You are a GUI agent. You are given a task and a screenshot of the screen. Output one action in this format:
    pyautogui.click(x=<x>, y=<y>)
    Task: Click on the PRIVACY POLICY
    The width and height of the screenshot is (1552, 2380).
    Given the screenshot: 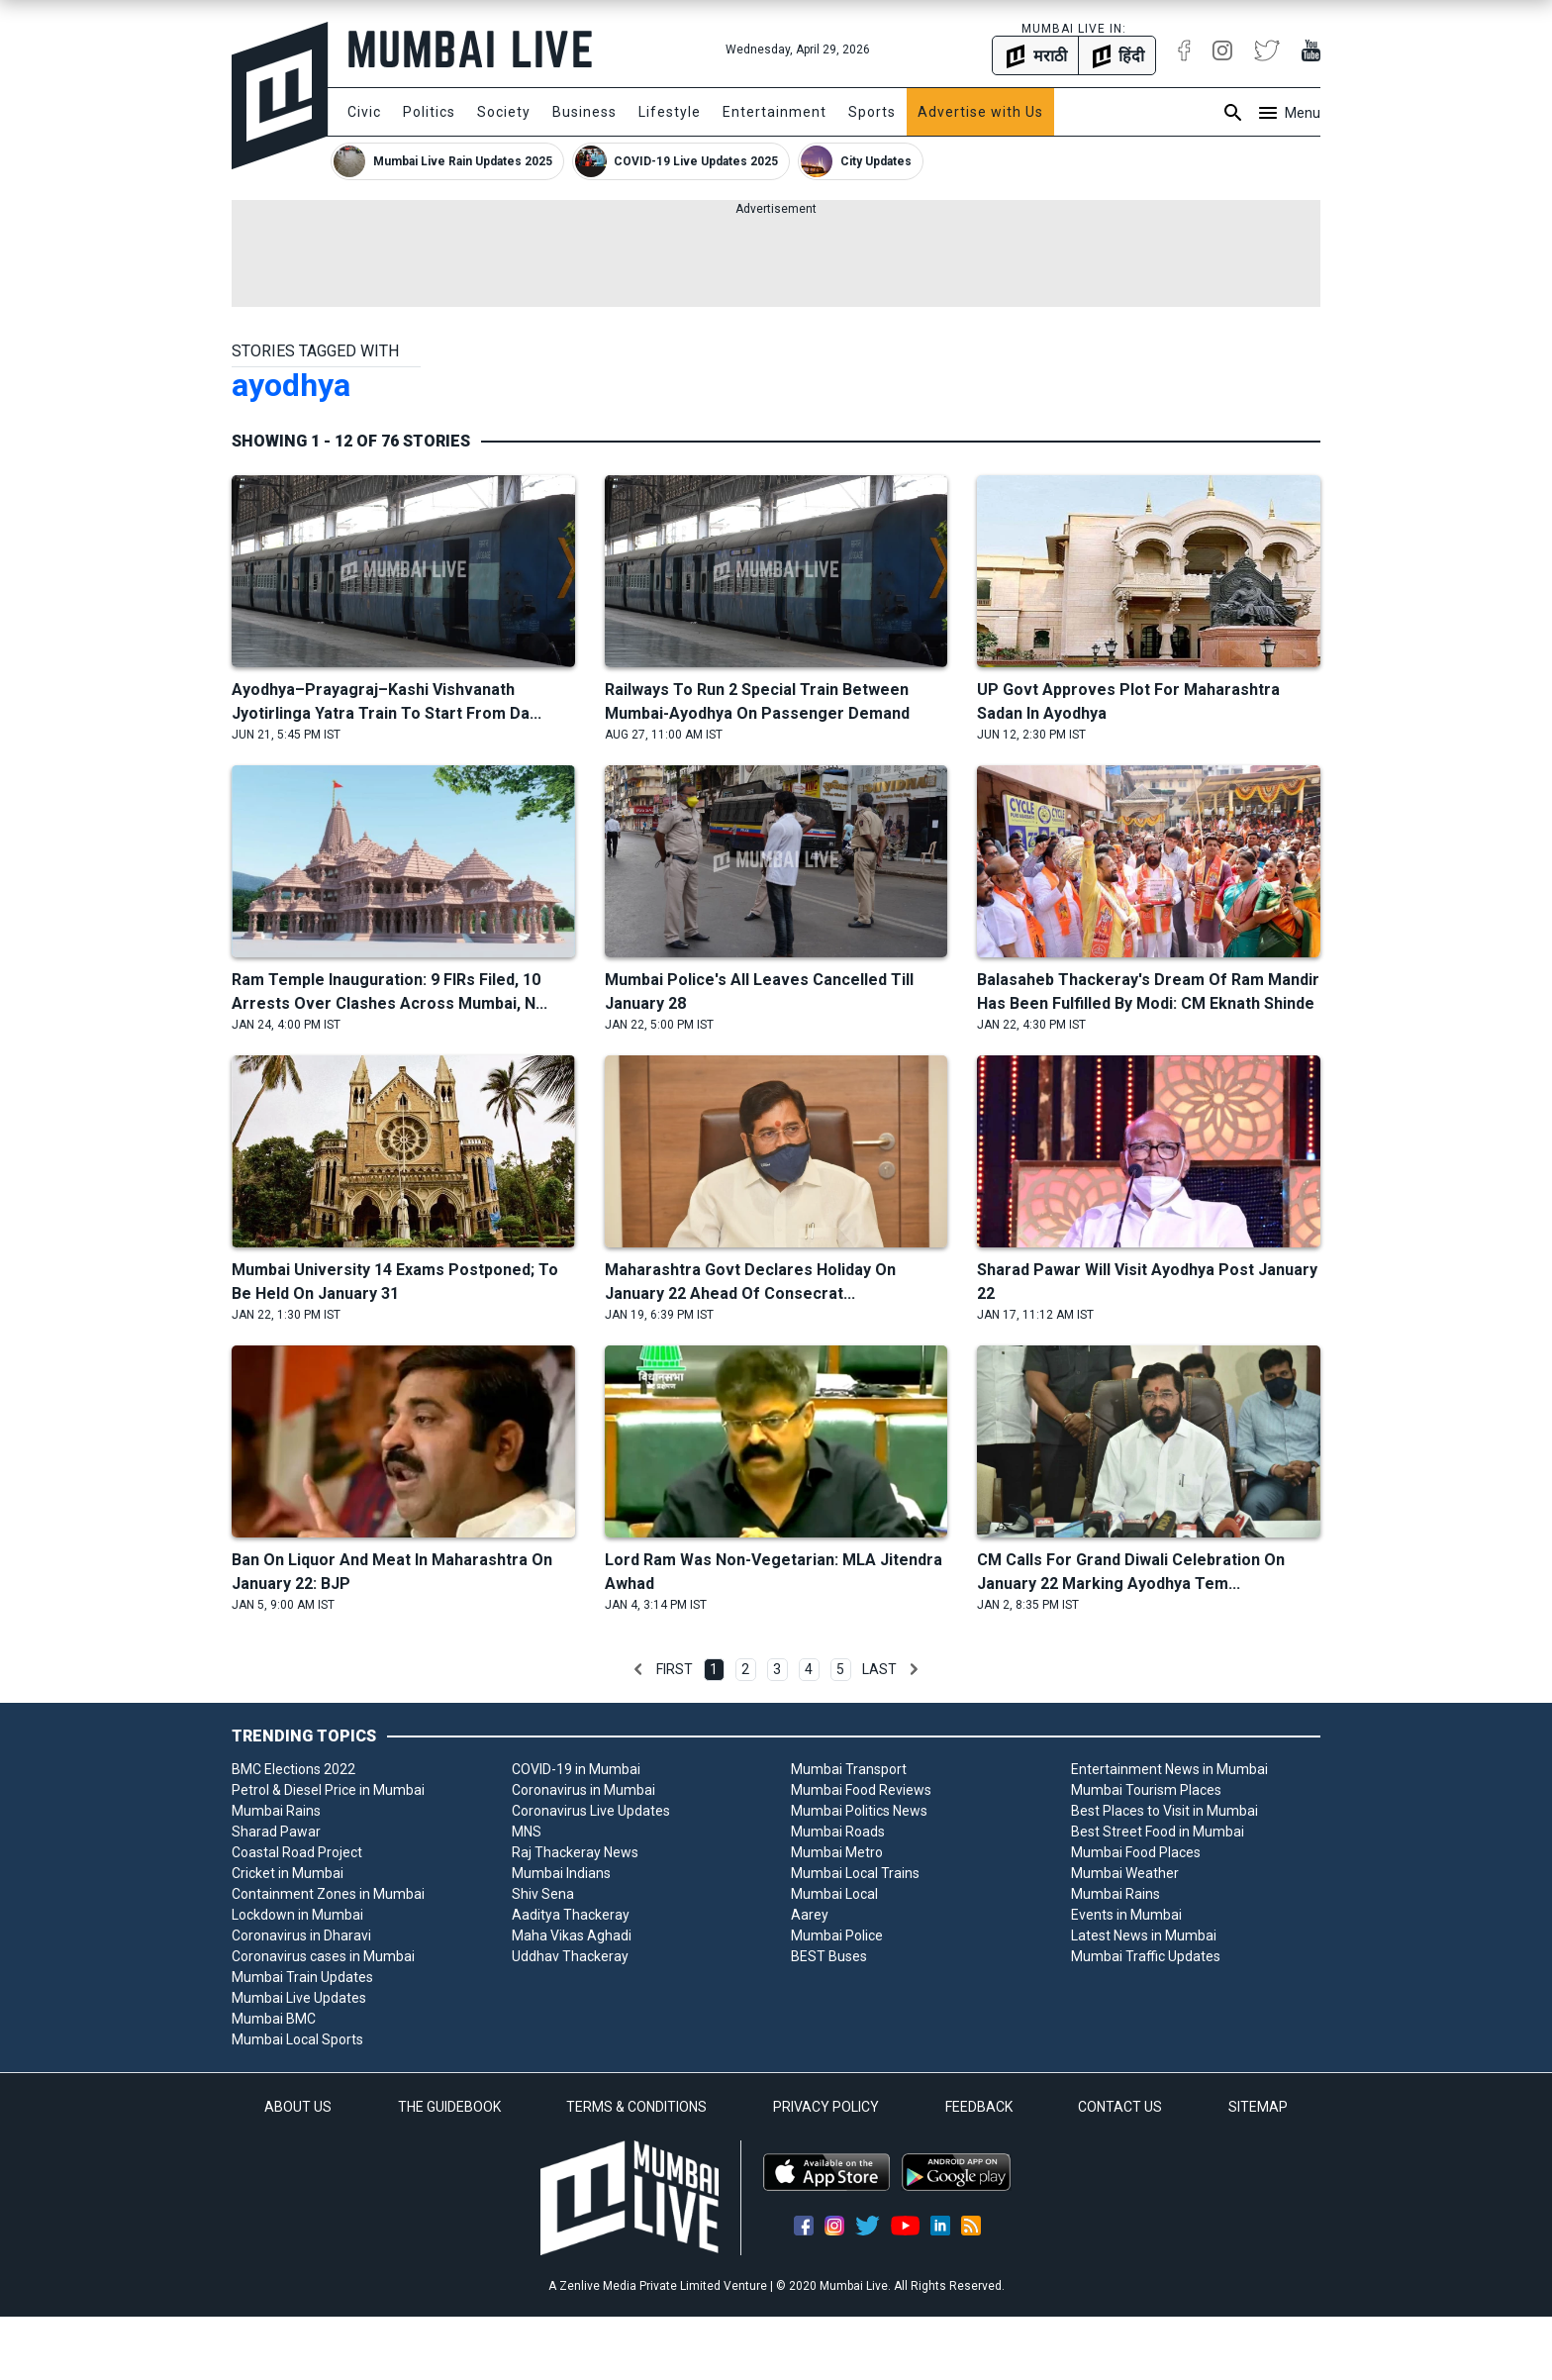 What is the action you would take?
    pyautogui.click(x=826, y=2107)
    